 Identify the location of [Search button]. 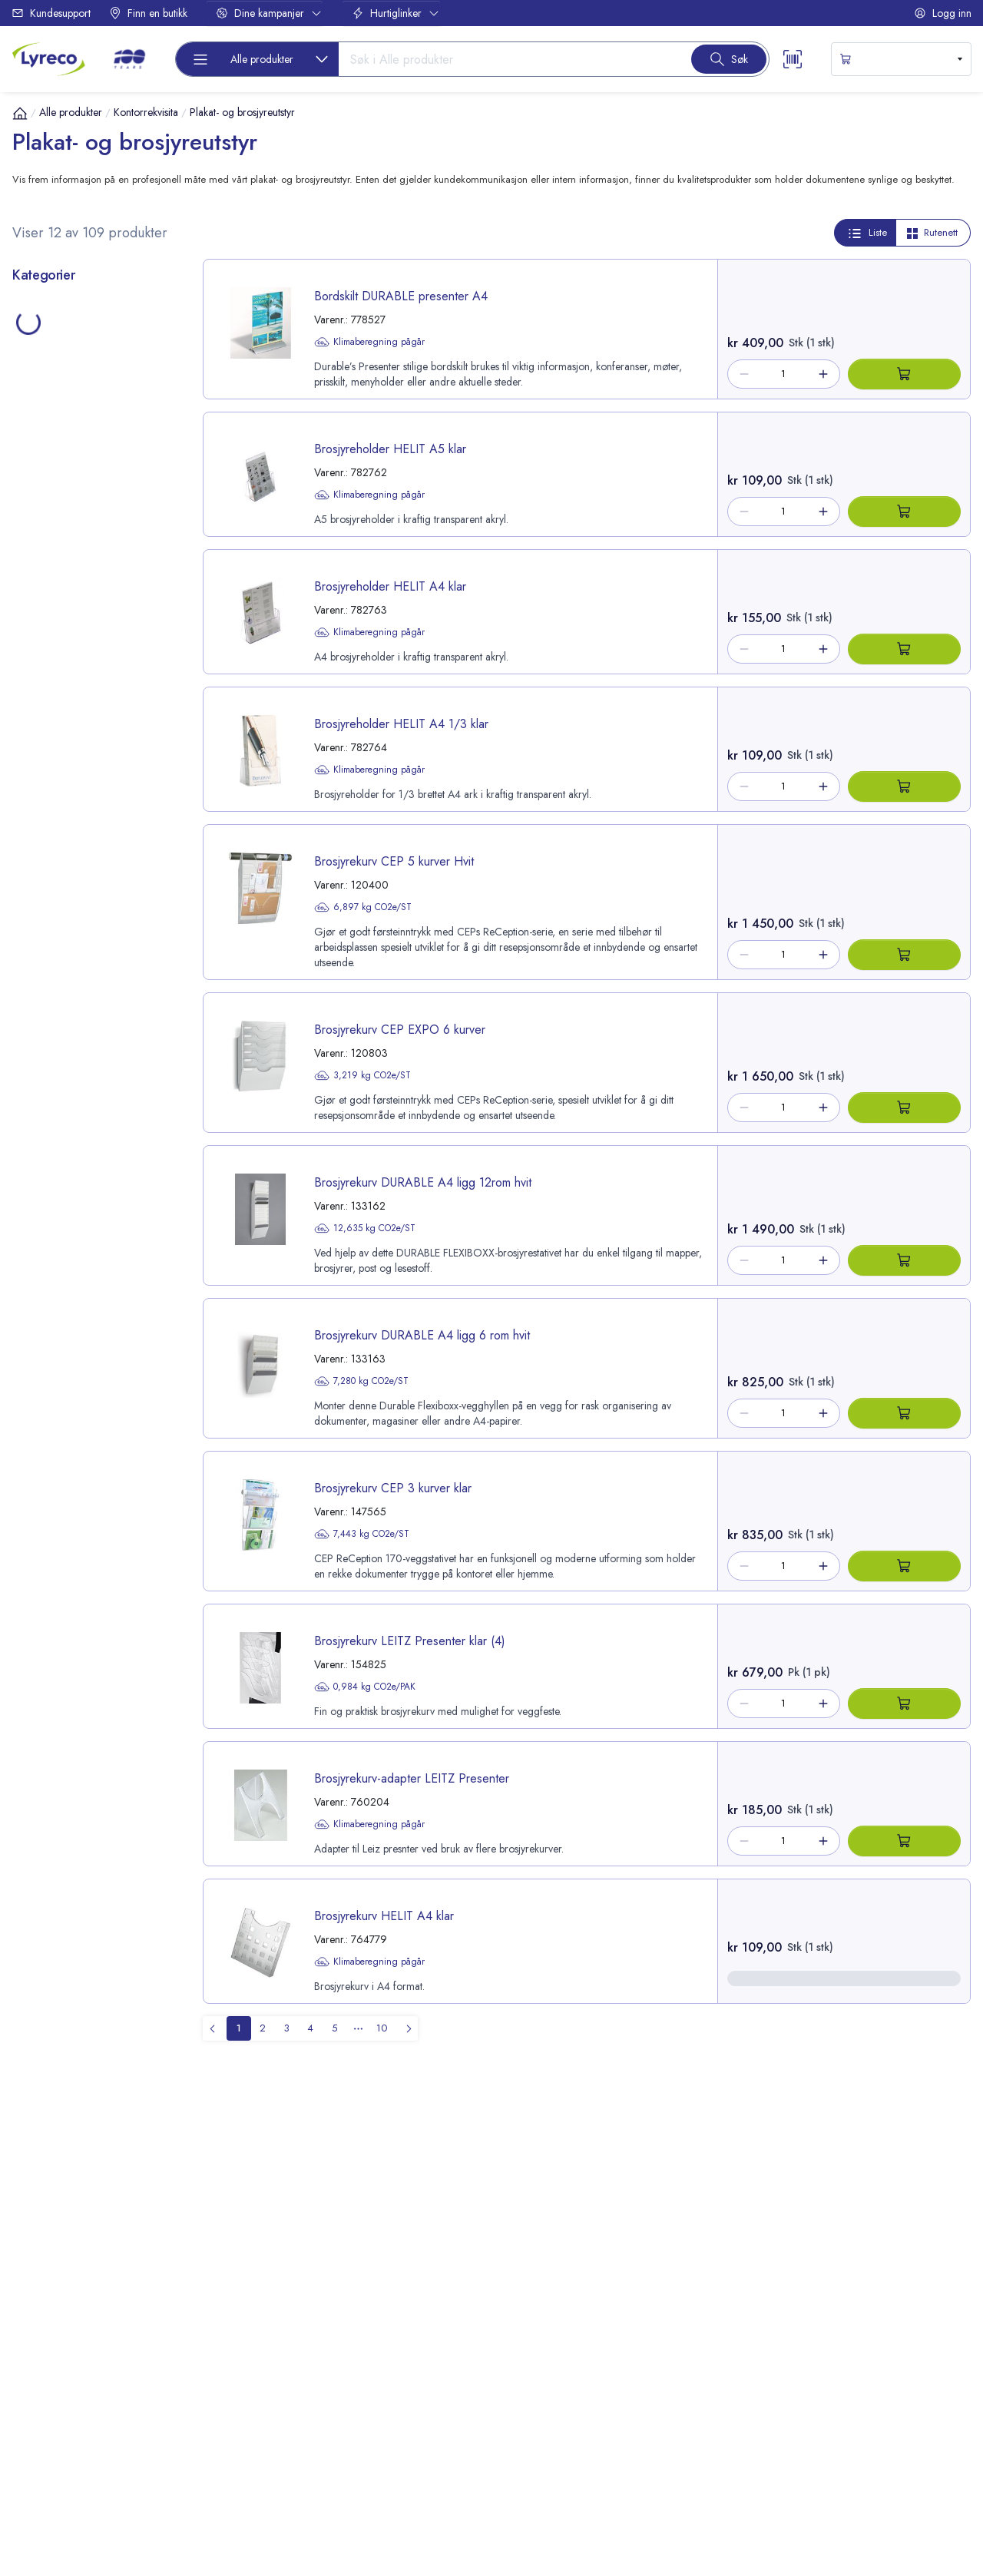
(728, 59).